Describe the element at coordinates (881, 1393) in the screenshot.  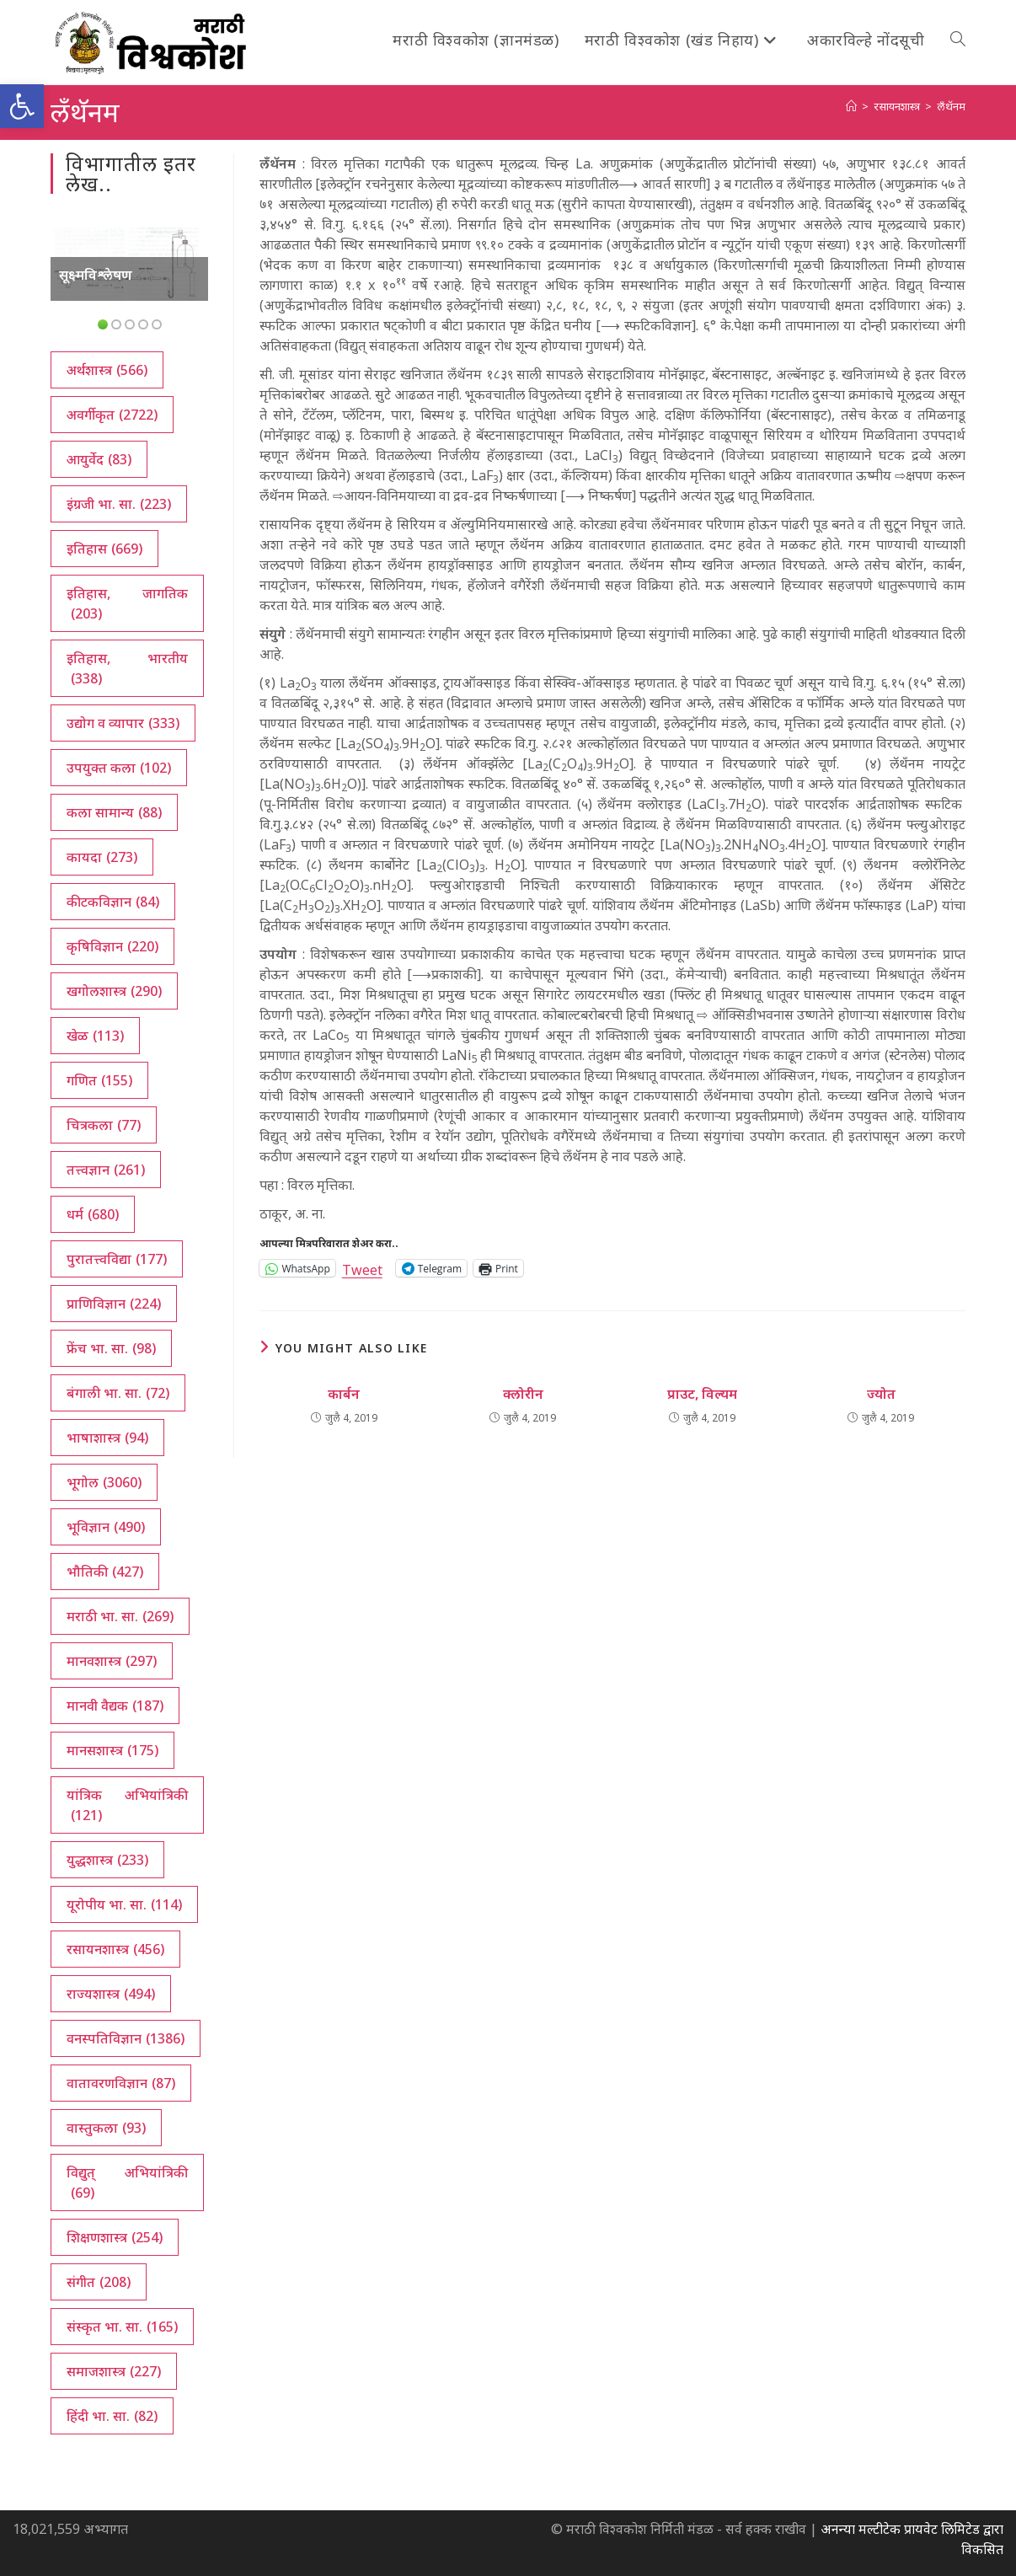
I see `ज्योत` at that location.